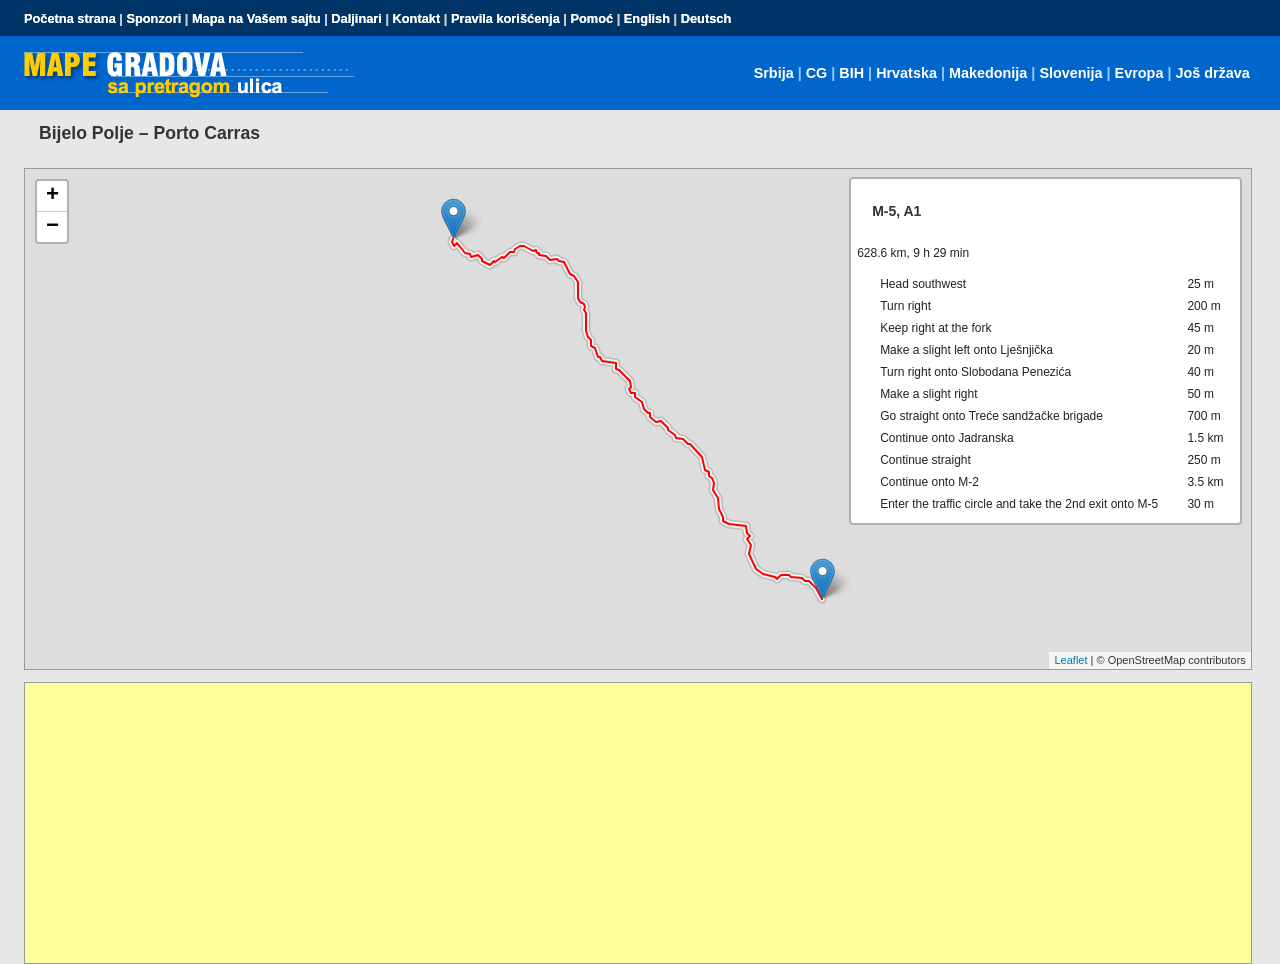 Image resolution: width=1280 pixels, height=964 pixels. I want to click on BIH, so click(851, 73).